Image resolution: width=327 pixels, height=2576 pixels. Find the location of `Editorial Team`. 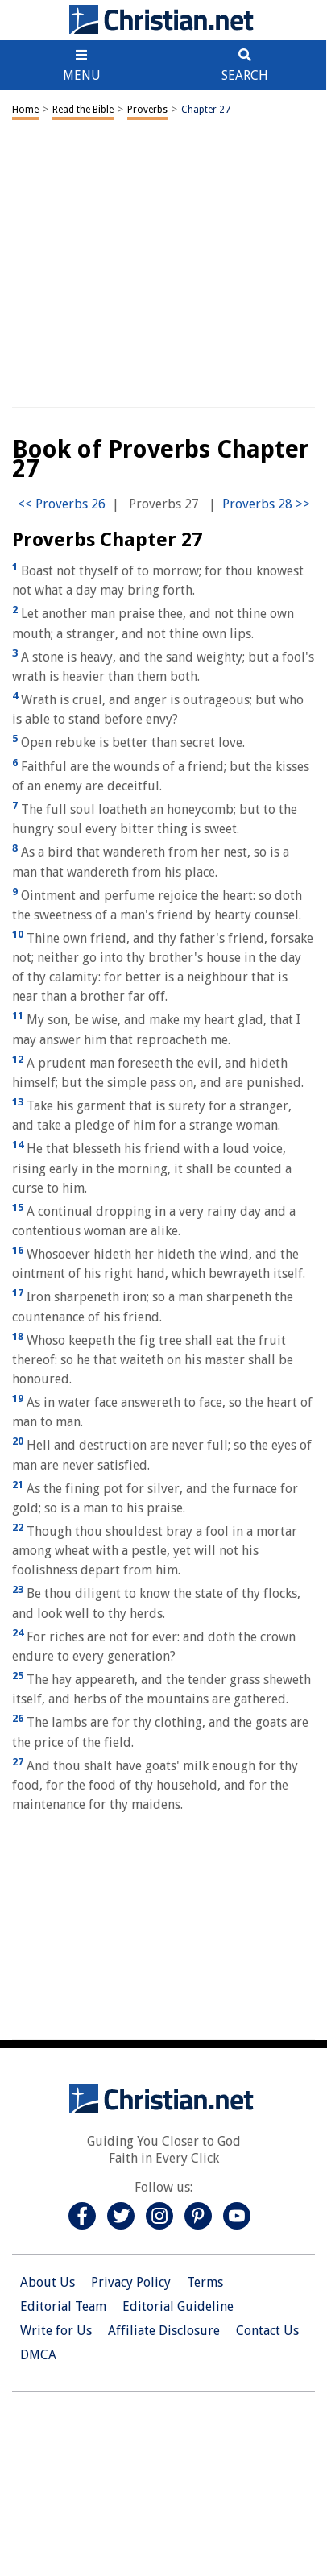

Editorial Team is located at coordinates (63, 2306).